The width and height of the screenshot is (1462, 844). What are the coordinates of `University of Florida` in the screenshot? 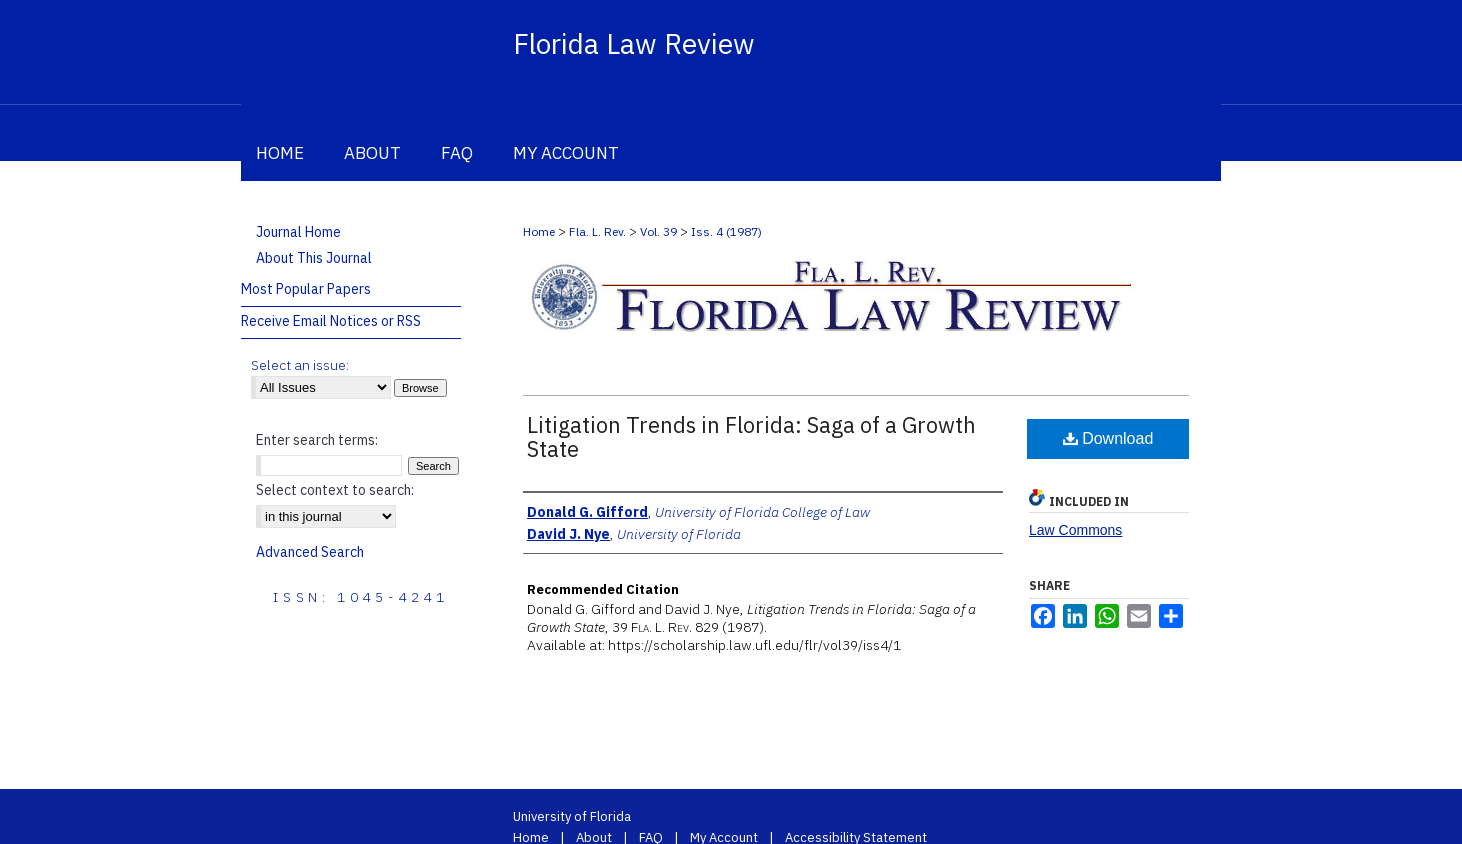 It's located at (572, 816).